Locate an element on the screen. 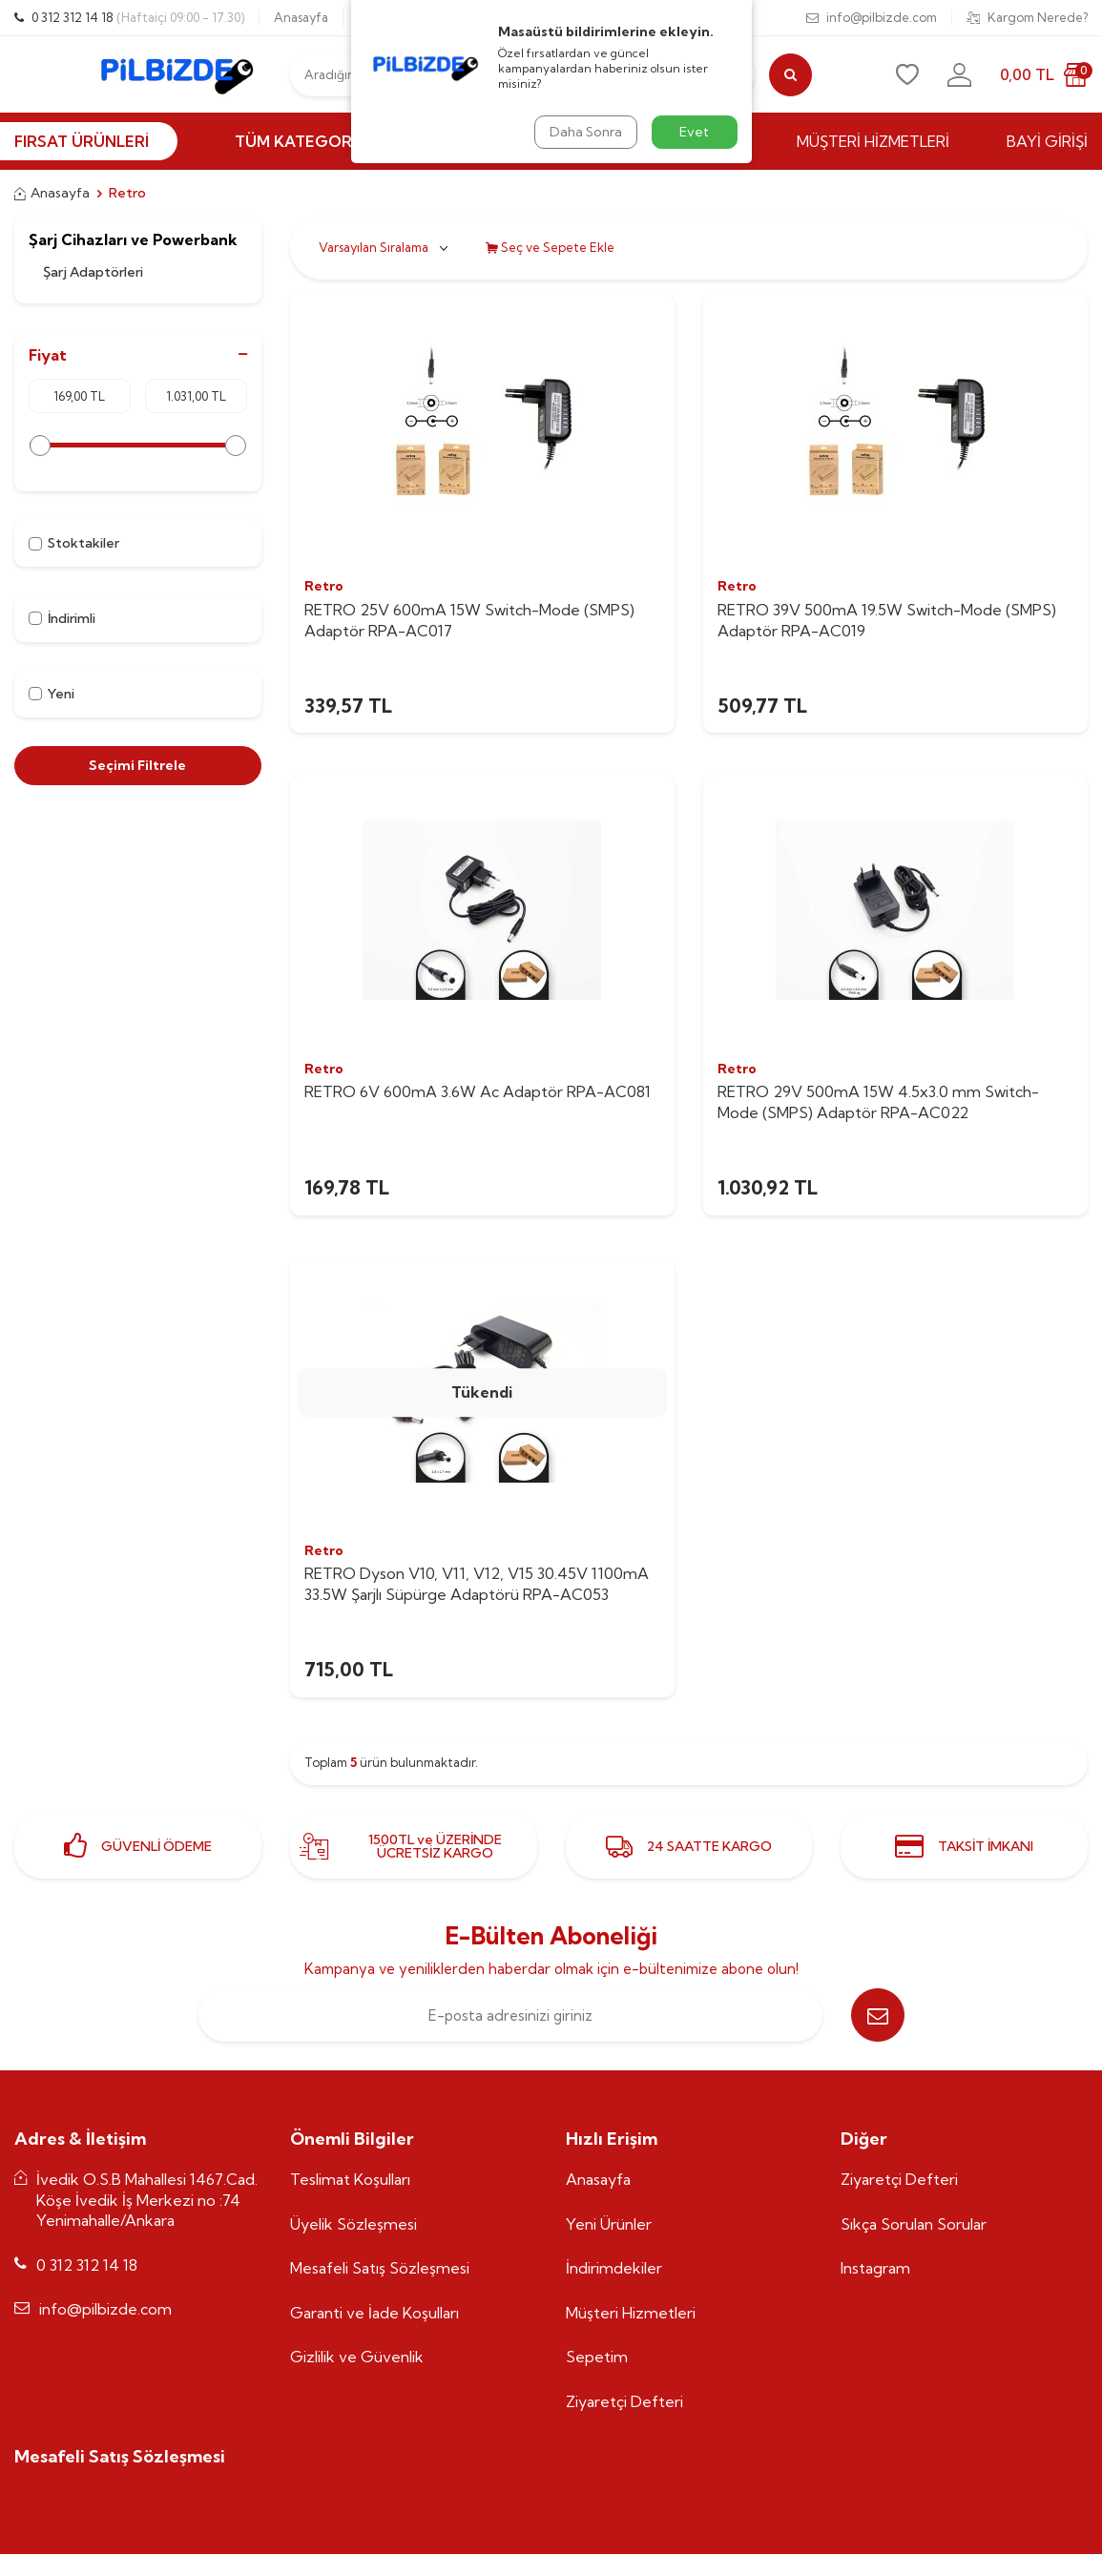  İndirimli is located at coordinates (62, 618).